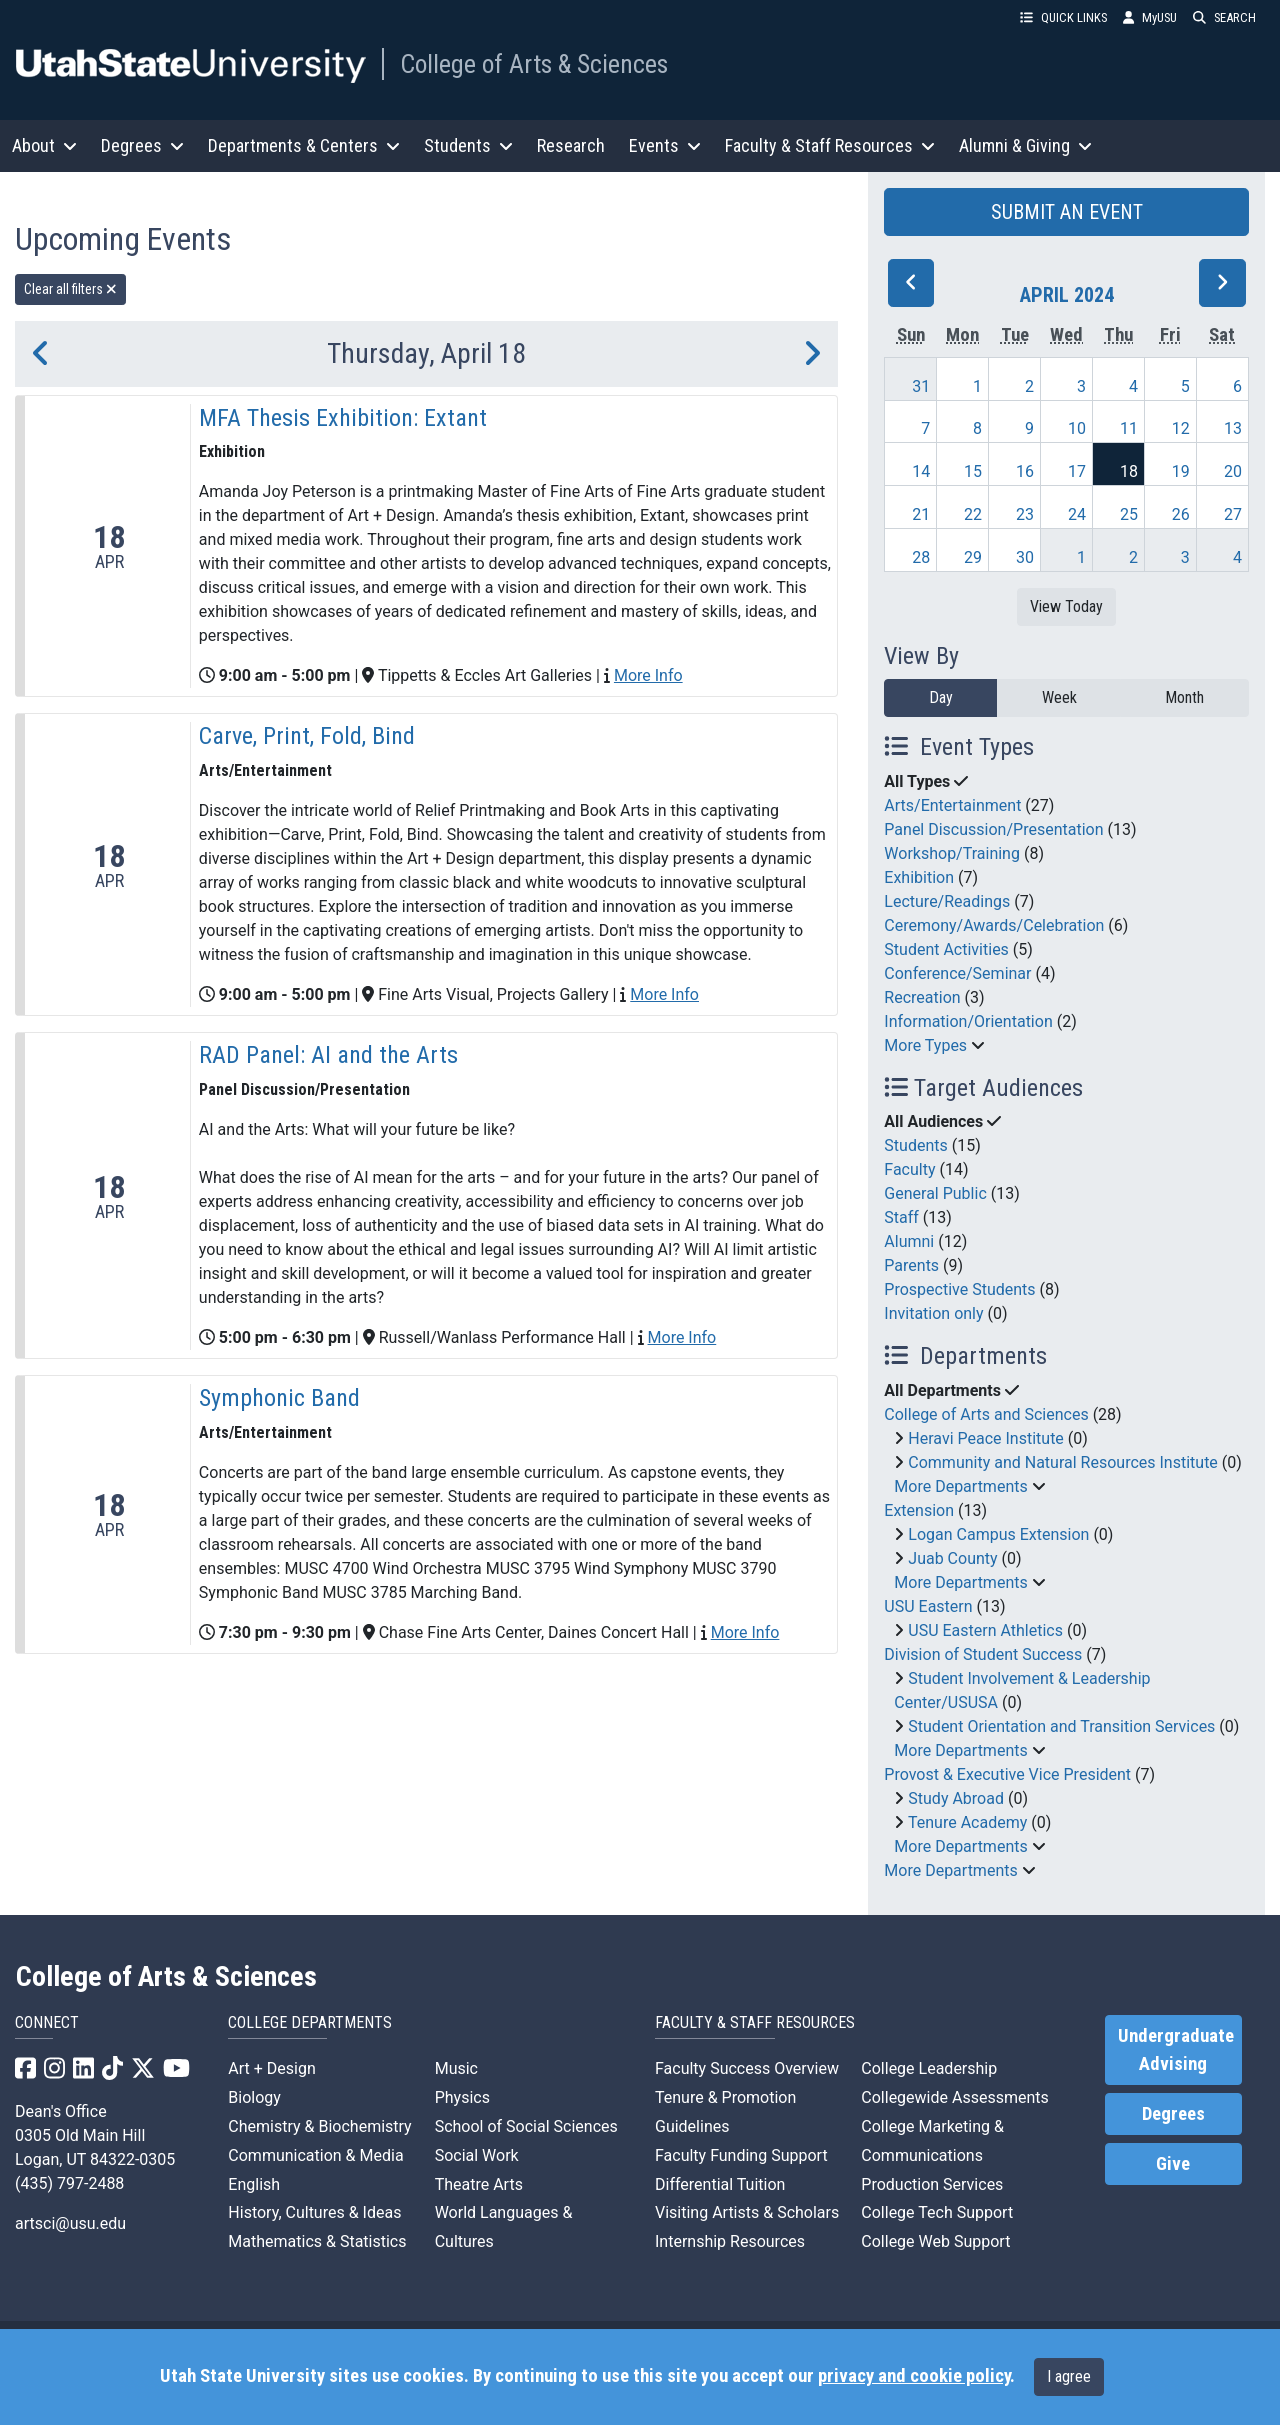 Image resolution: width=1280 pixels, height=2425 pixels. I want to click on 20, so click(1233, 471).